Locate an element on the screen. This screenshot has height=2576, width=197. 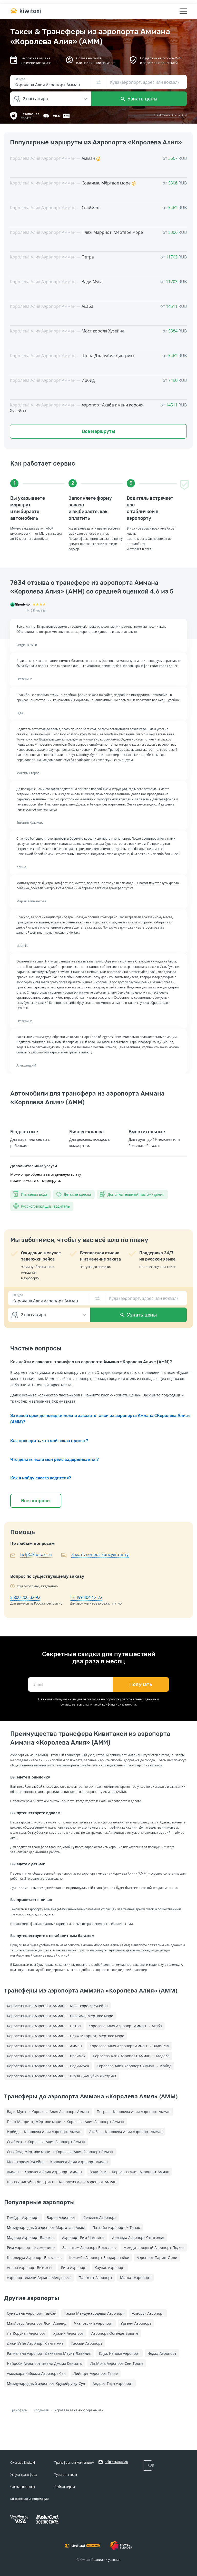
Королева Алия Аэропорт Амман → Сваймех is located at coordinates (46, 2055).